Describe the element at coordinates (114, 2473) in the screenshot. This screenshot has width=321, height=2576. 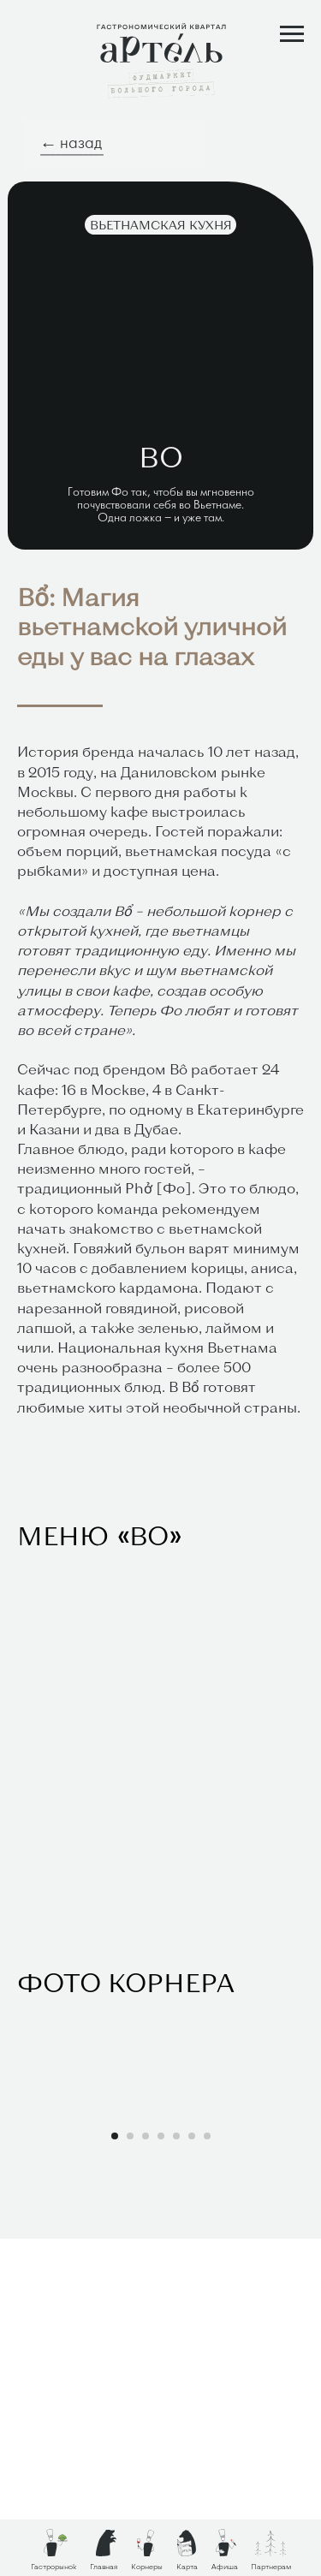
I see `[Перейти к слайду 1]` at that location.